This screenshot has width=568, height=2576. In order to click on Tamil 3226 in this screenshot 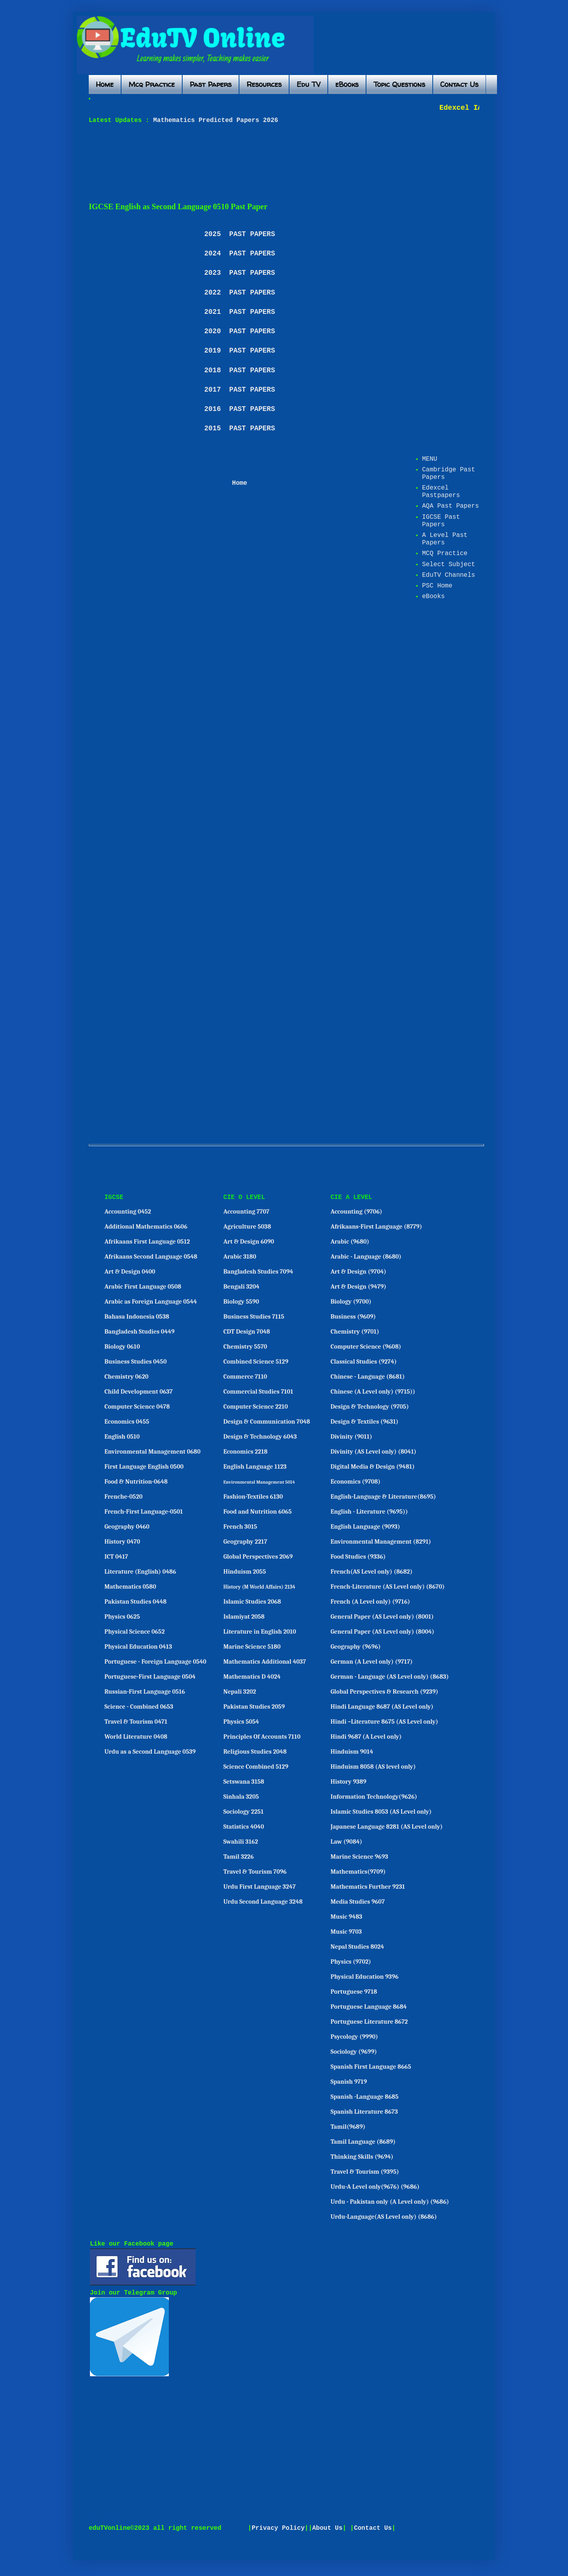, I will do `click(238, 1856)`.